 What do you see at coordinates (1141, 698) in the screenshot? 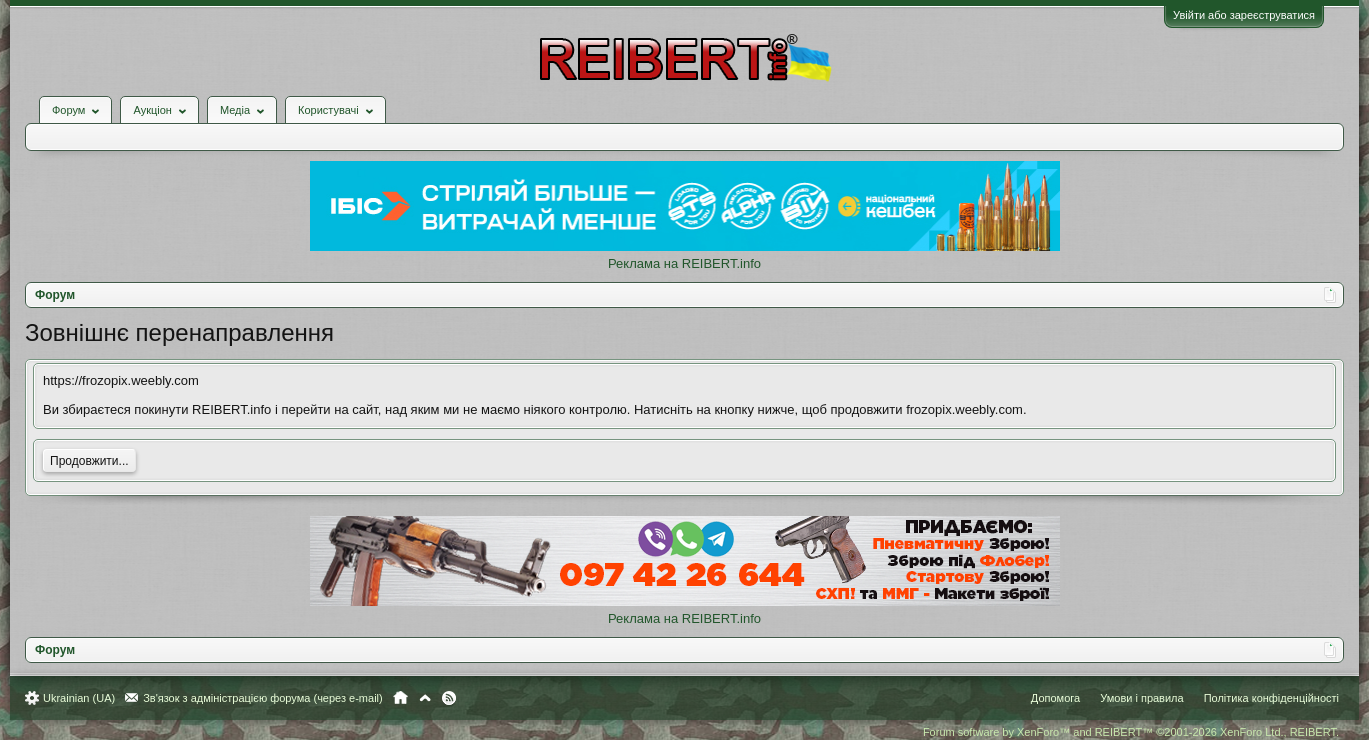
I see `Умови і правила` at bounding box center [1141, 698].